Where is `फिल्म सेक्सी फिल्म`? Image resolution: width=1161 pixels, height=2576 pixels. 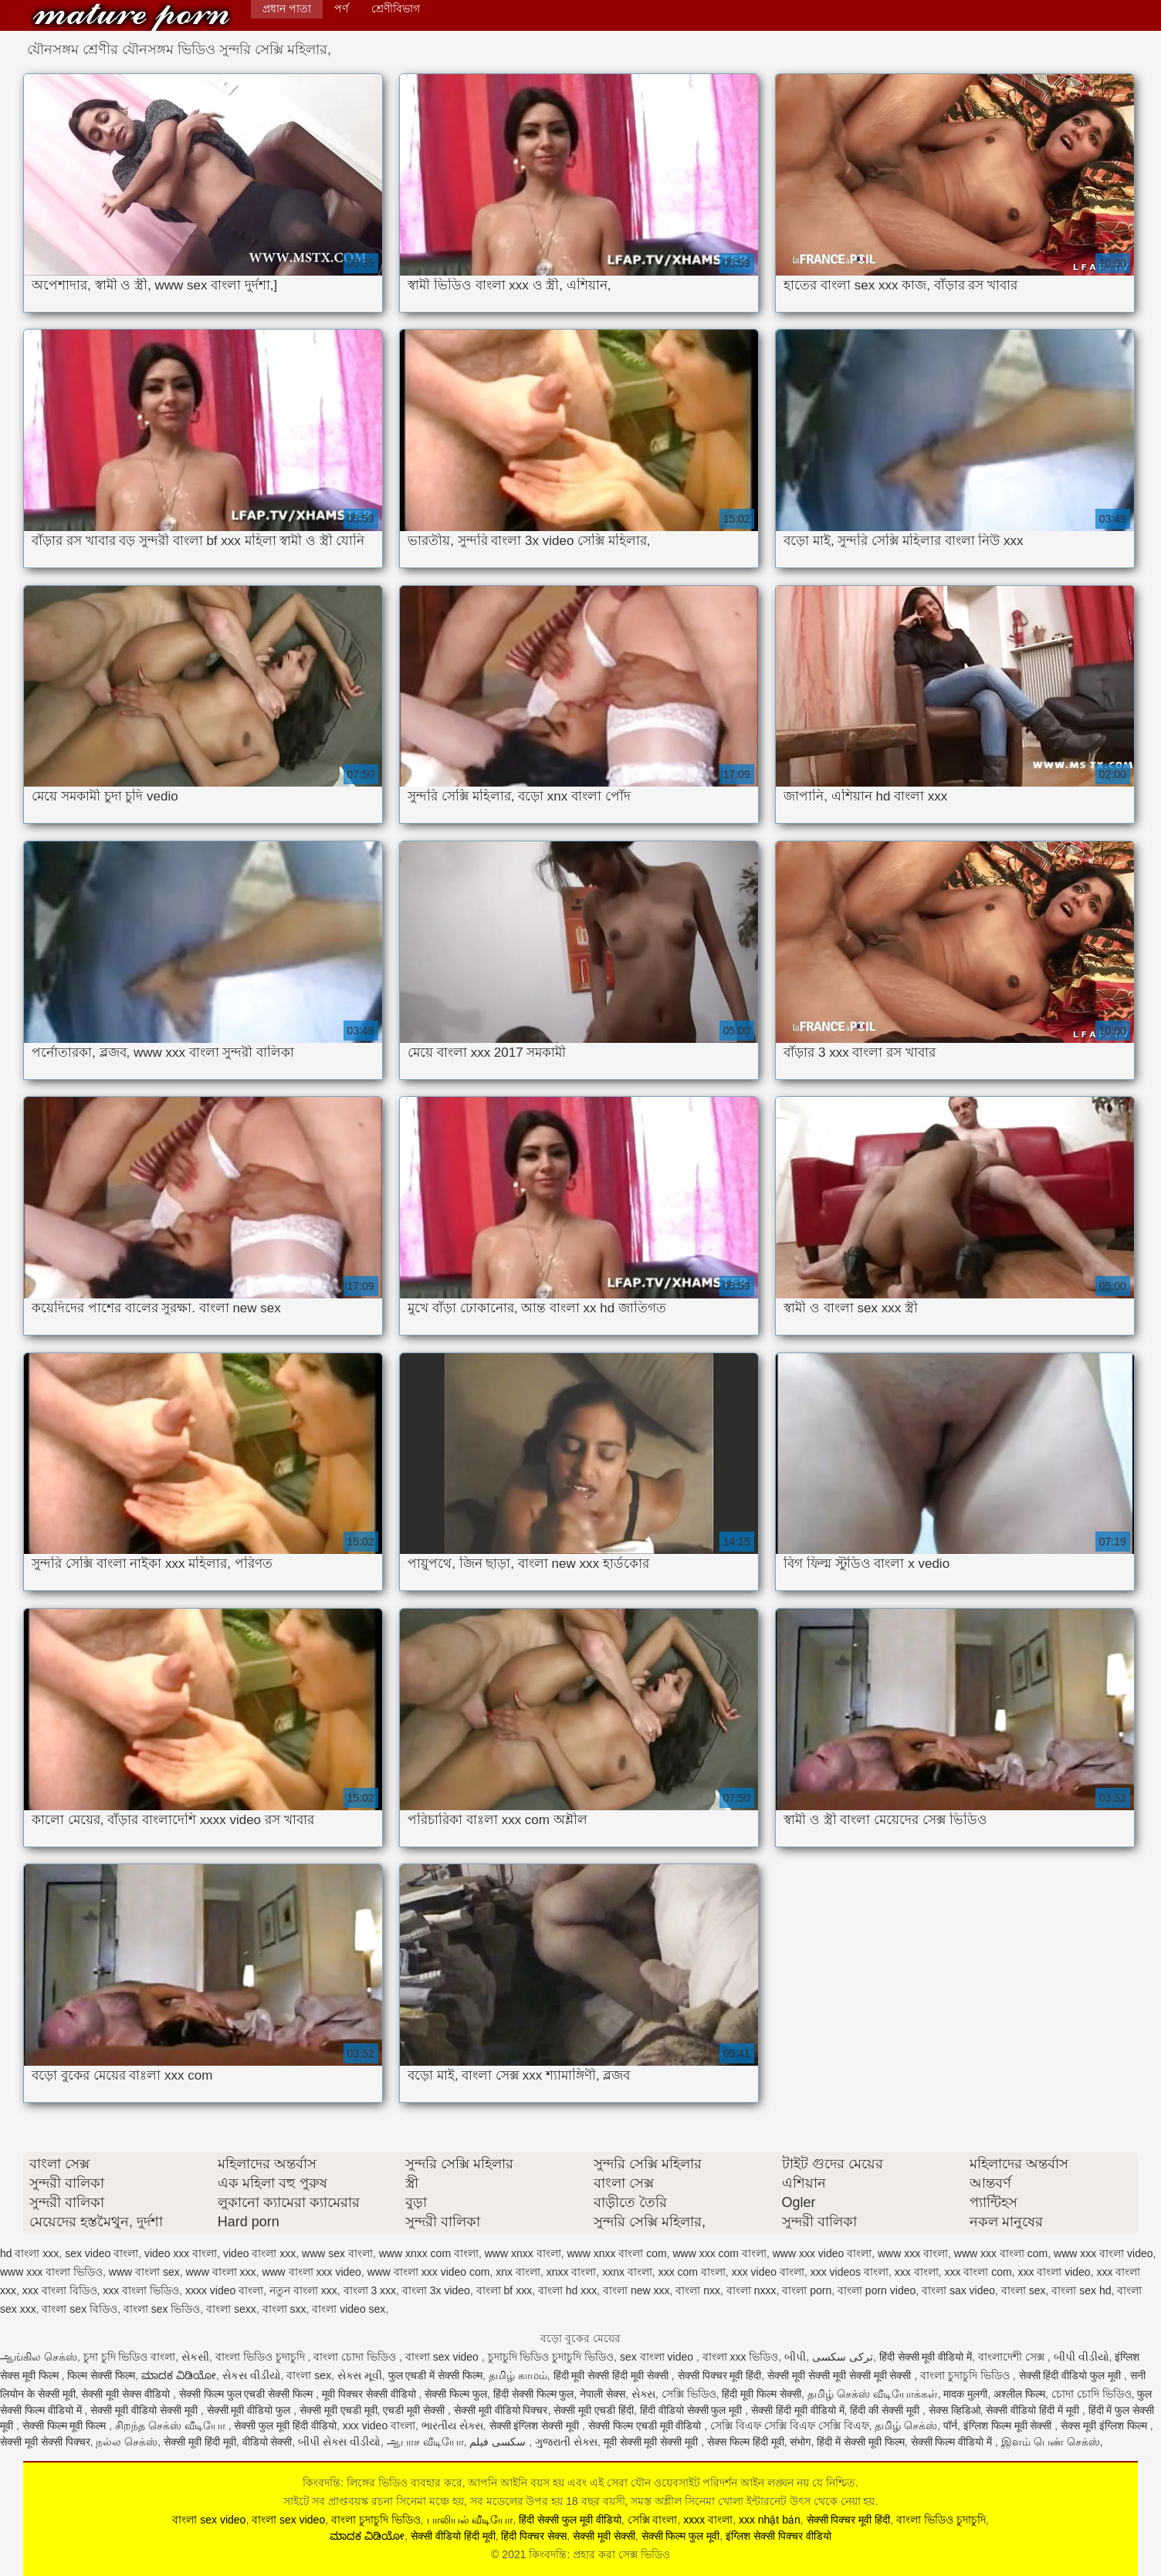 फिल्म सेक्सी फिल्म is located at coordinates (101, 2375).